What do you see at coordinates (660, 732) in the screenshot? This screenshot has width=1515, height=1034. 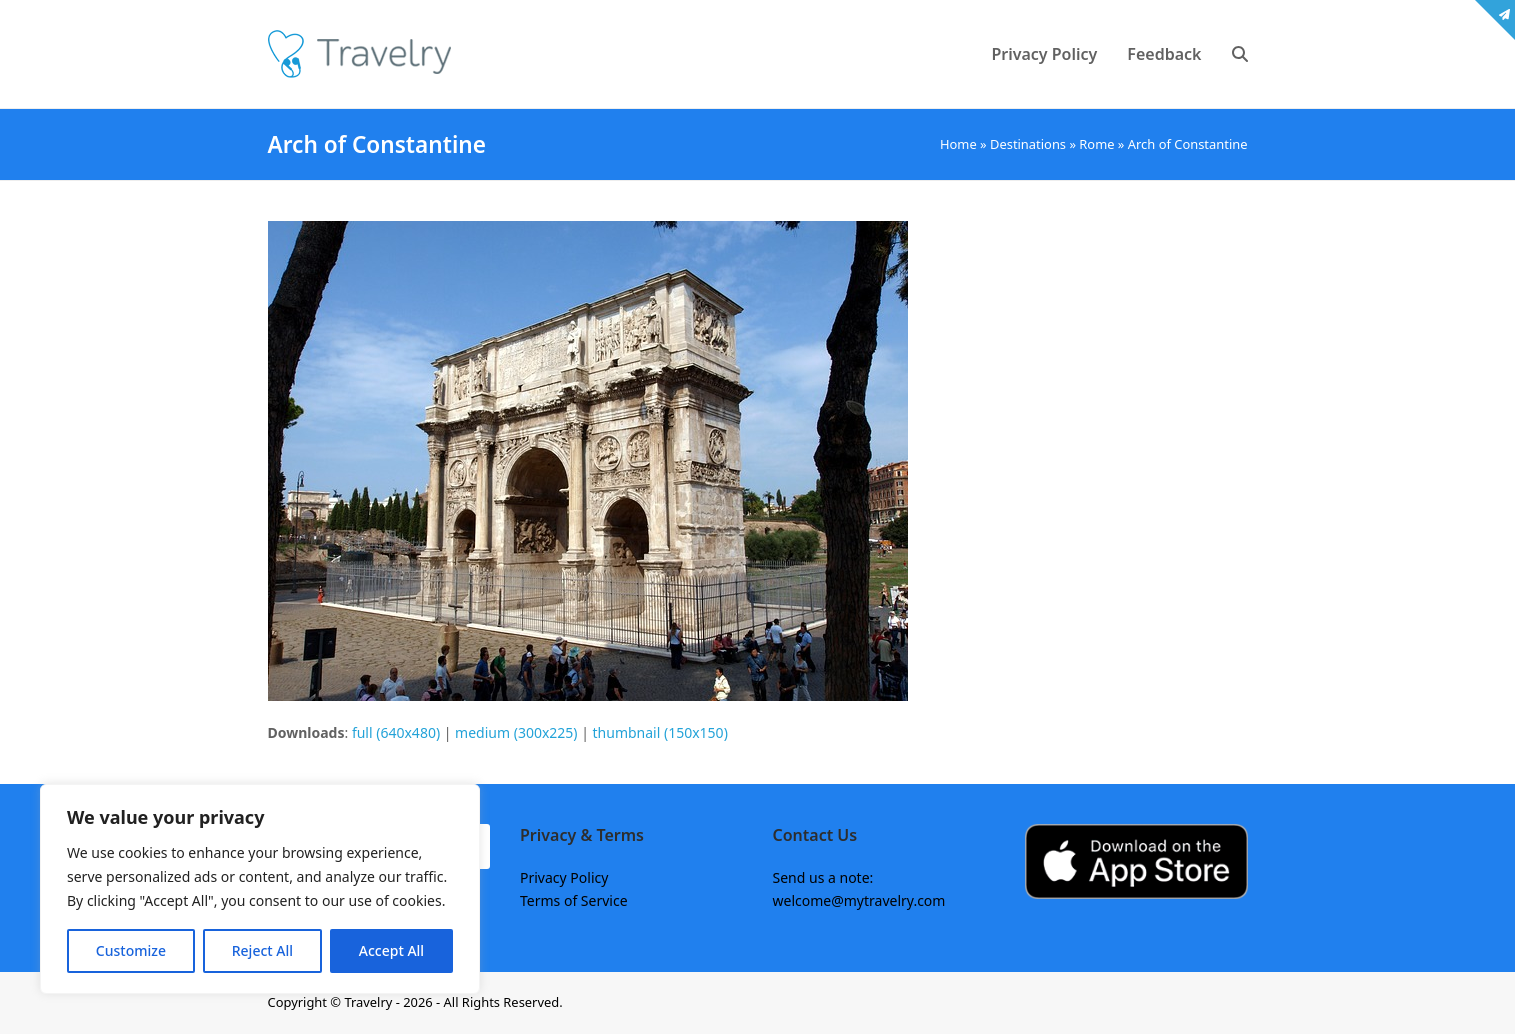 I see `thumbnail (150x150)` at bounding box center [660, 732].